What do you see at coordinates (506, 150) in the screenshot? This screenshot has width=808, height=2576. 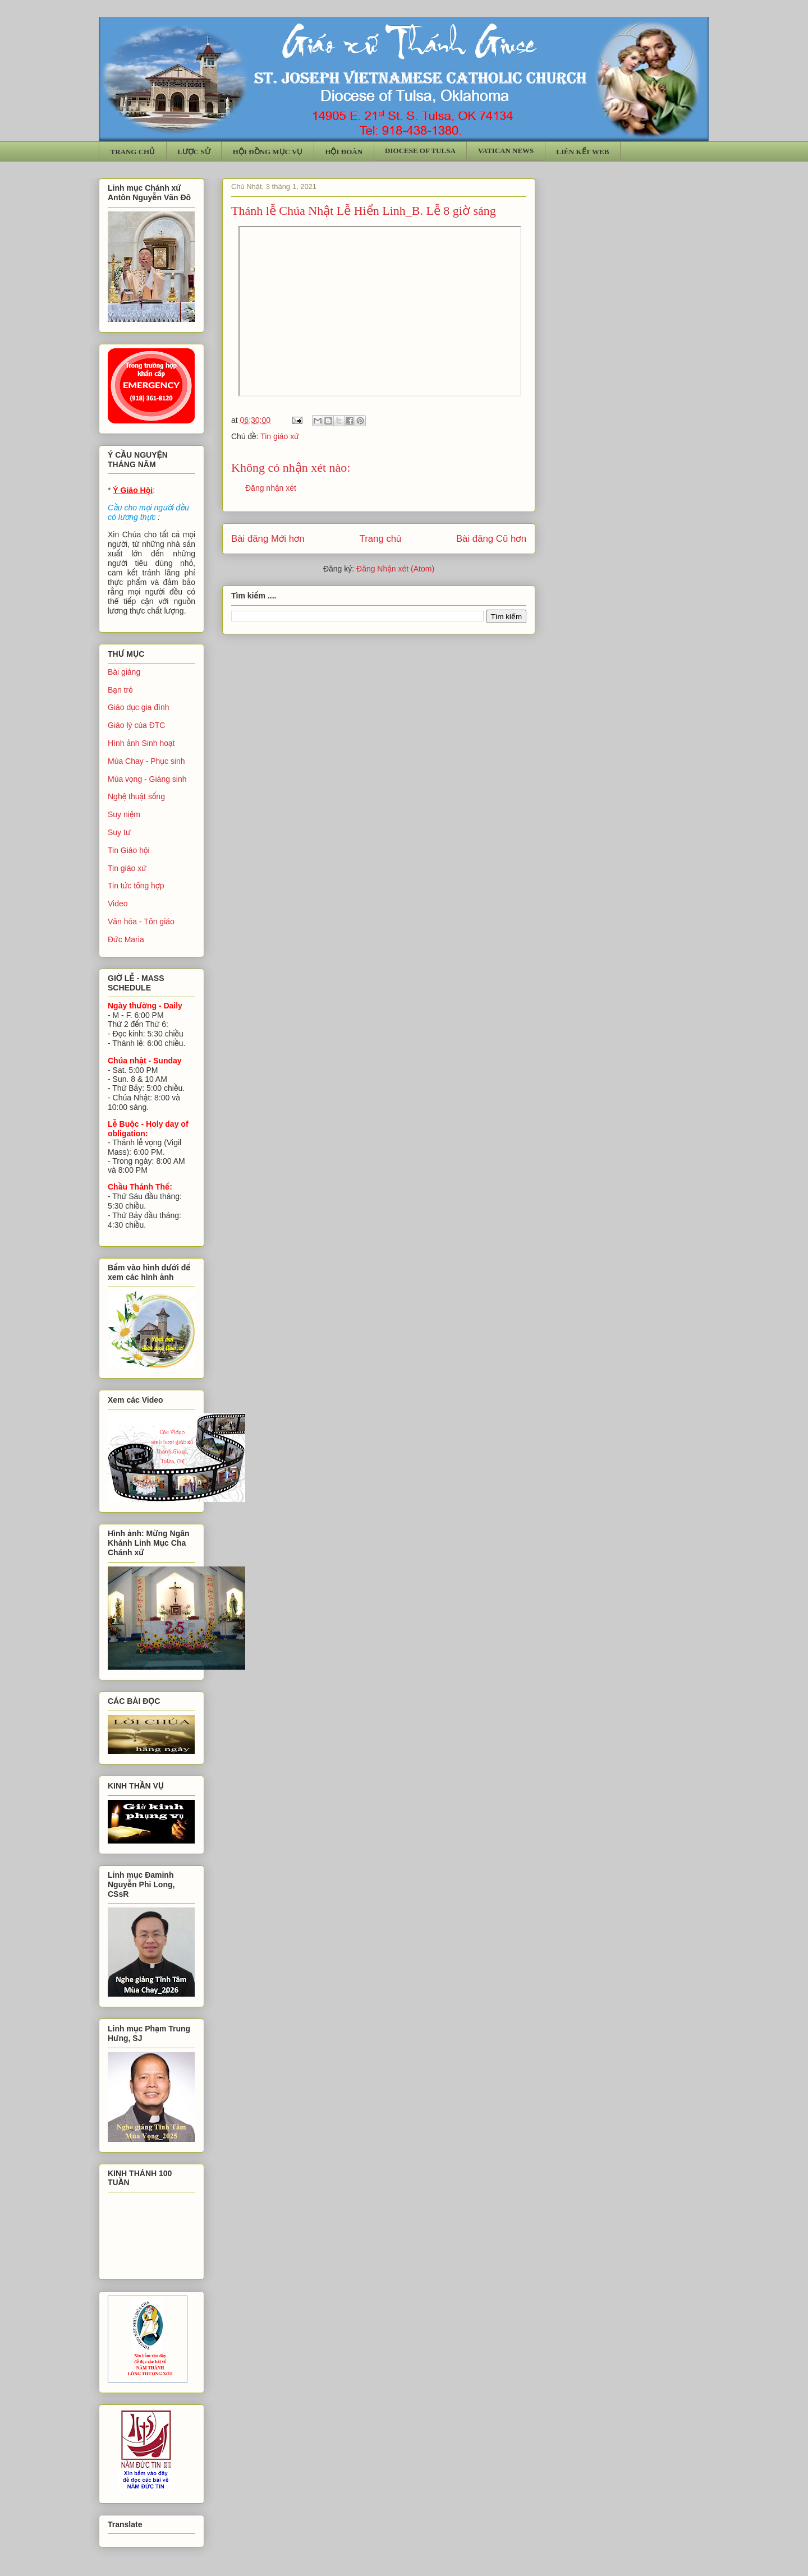 I see `VATICAN NEWS` at bounding box center [506, 150].